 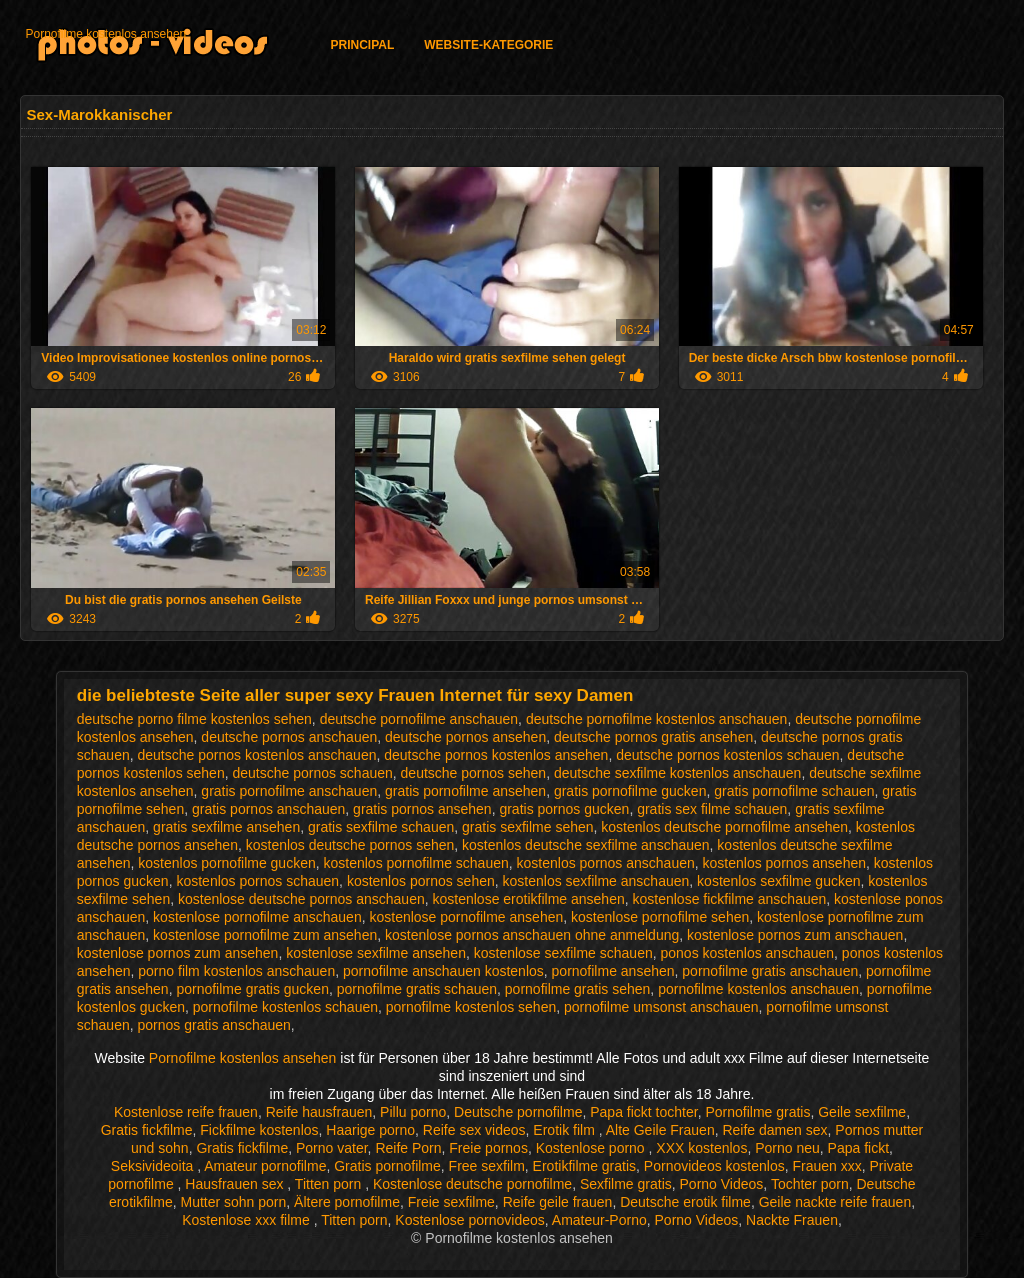 What do you see at coordinates (784, 863) in the screenshot?
I see `kostenlos pornos ansehen` at bounding box center [784, 863].